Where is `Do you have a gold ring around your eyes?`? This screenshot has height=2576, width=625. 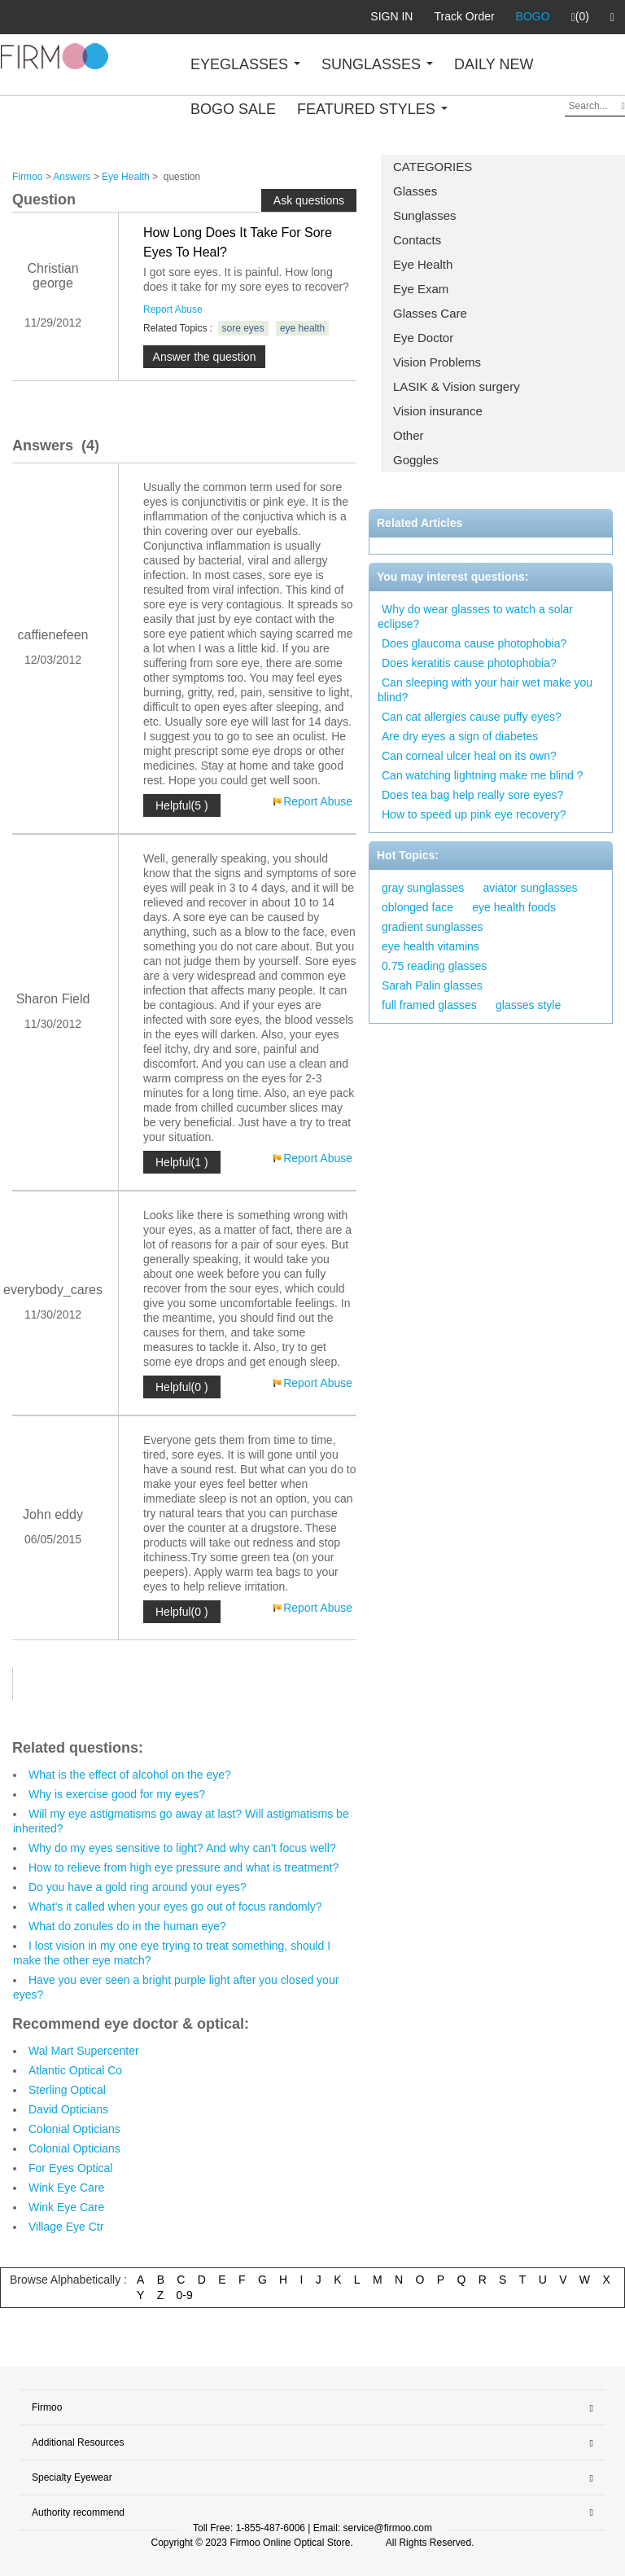
Do you have a gold ring around your eyes? is located at coordinates (137, 1887).